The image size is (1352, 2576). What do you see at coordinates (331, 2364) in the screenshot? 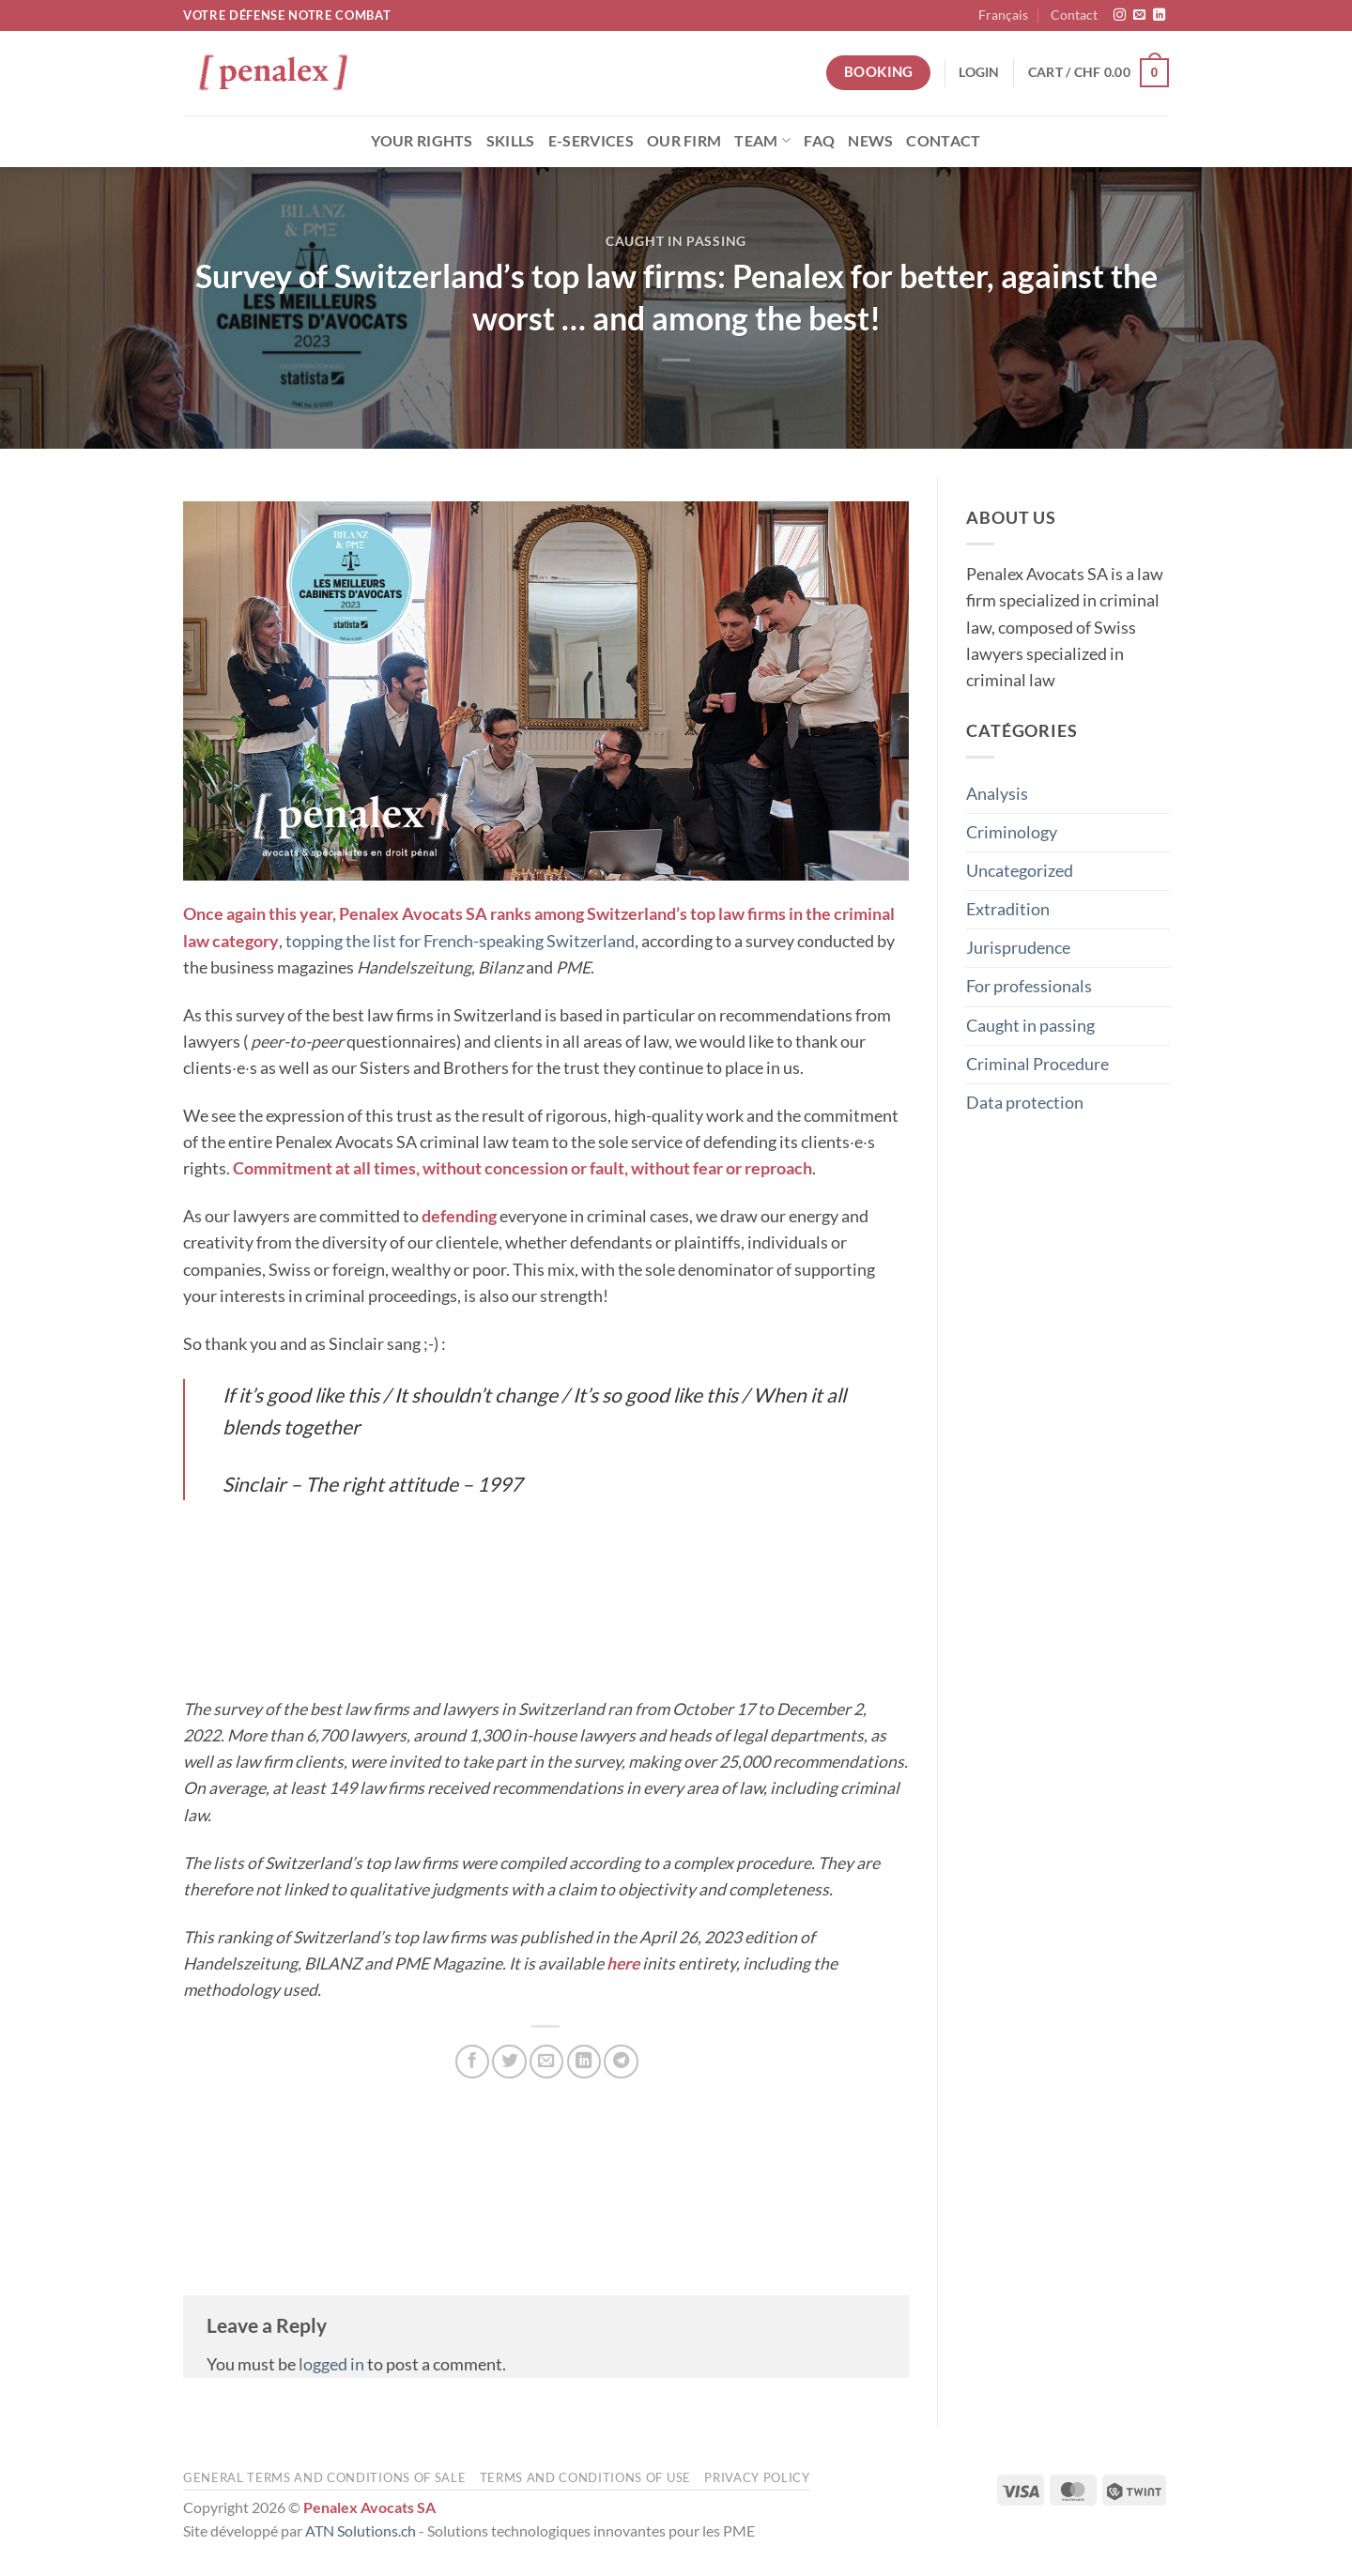
I see `logged in` at bounding box center [331, 2364].